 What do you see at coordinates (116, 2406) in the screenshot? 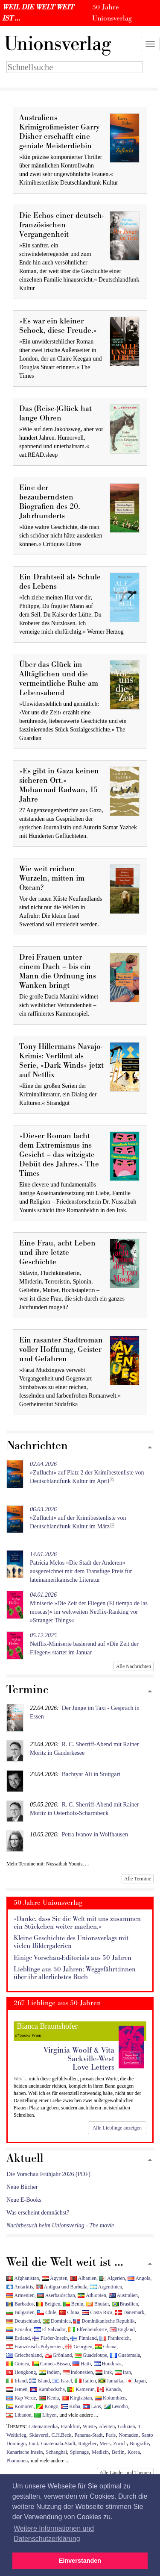
I see `Lesotho` at bounding box center [116, 2406].